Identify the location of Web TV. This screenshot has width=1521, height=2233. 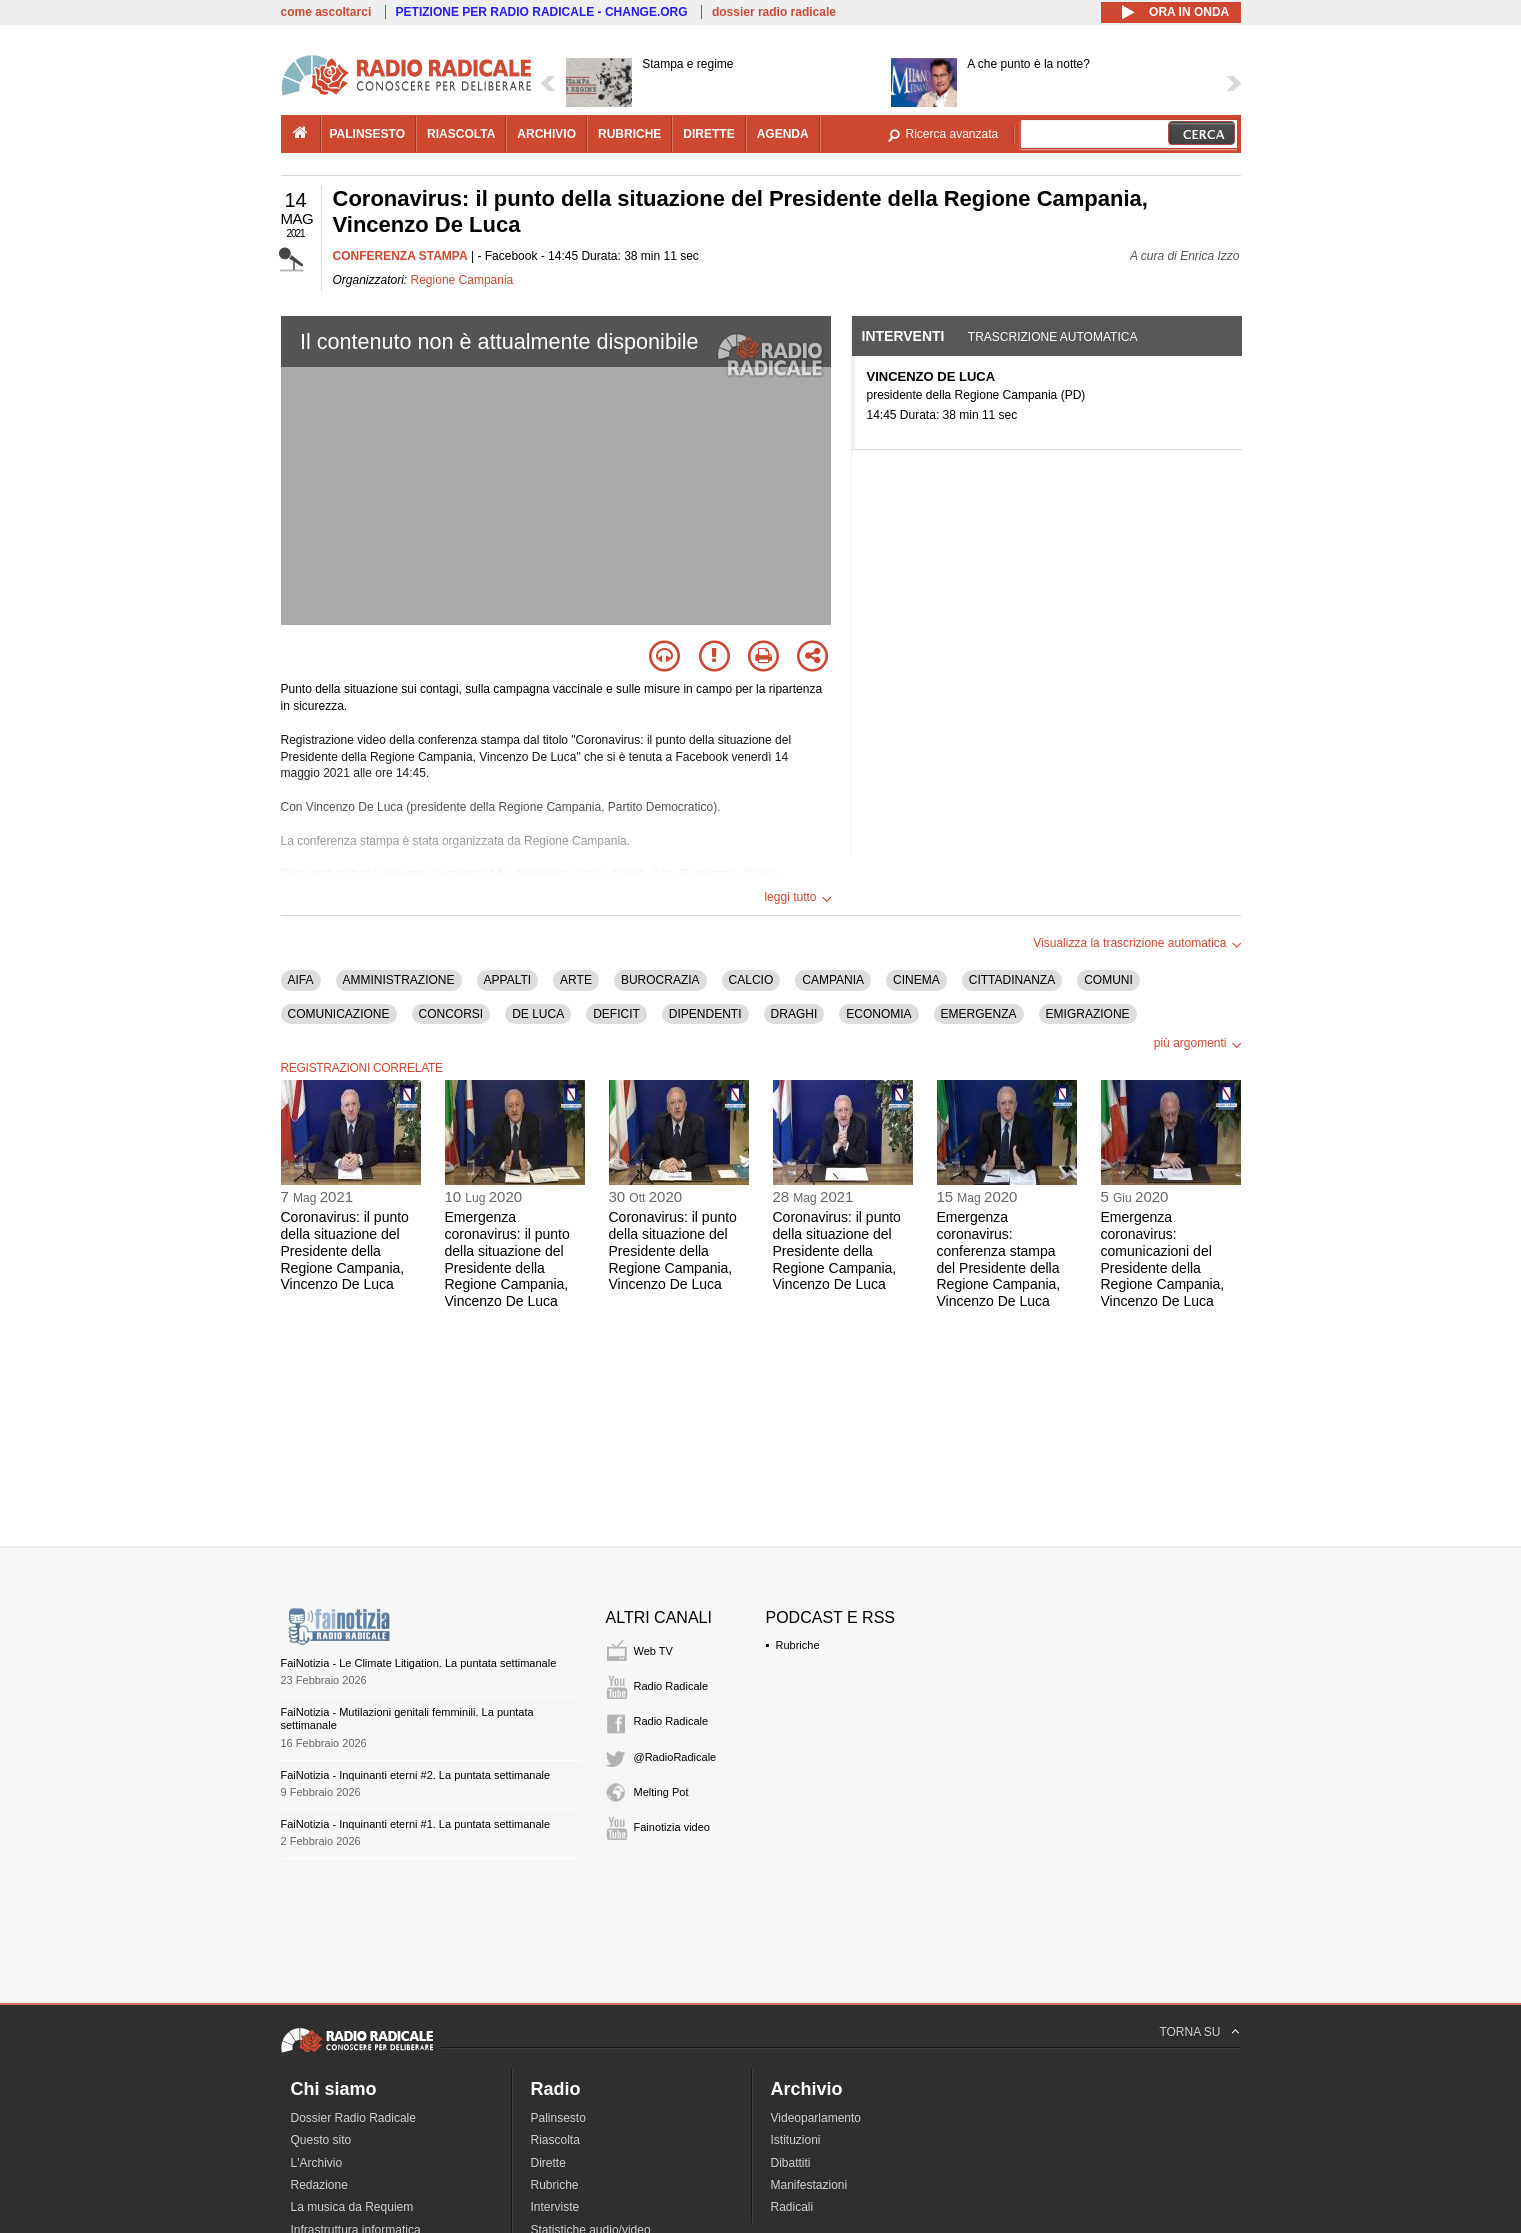
(653, 1651).